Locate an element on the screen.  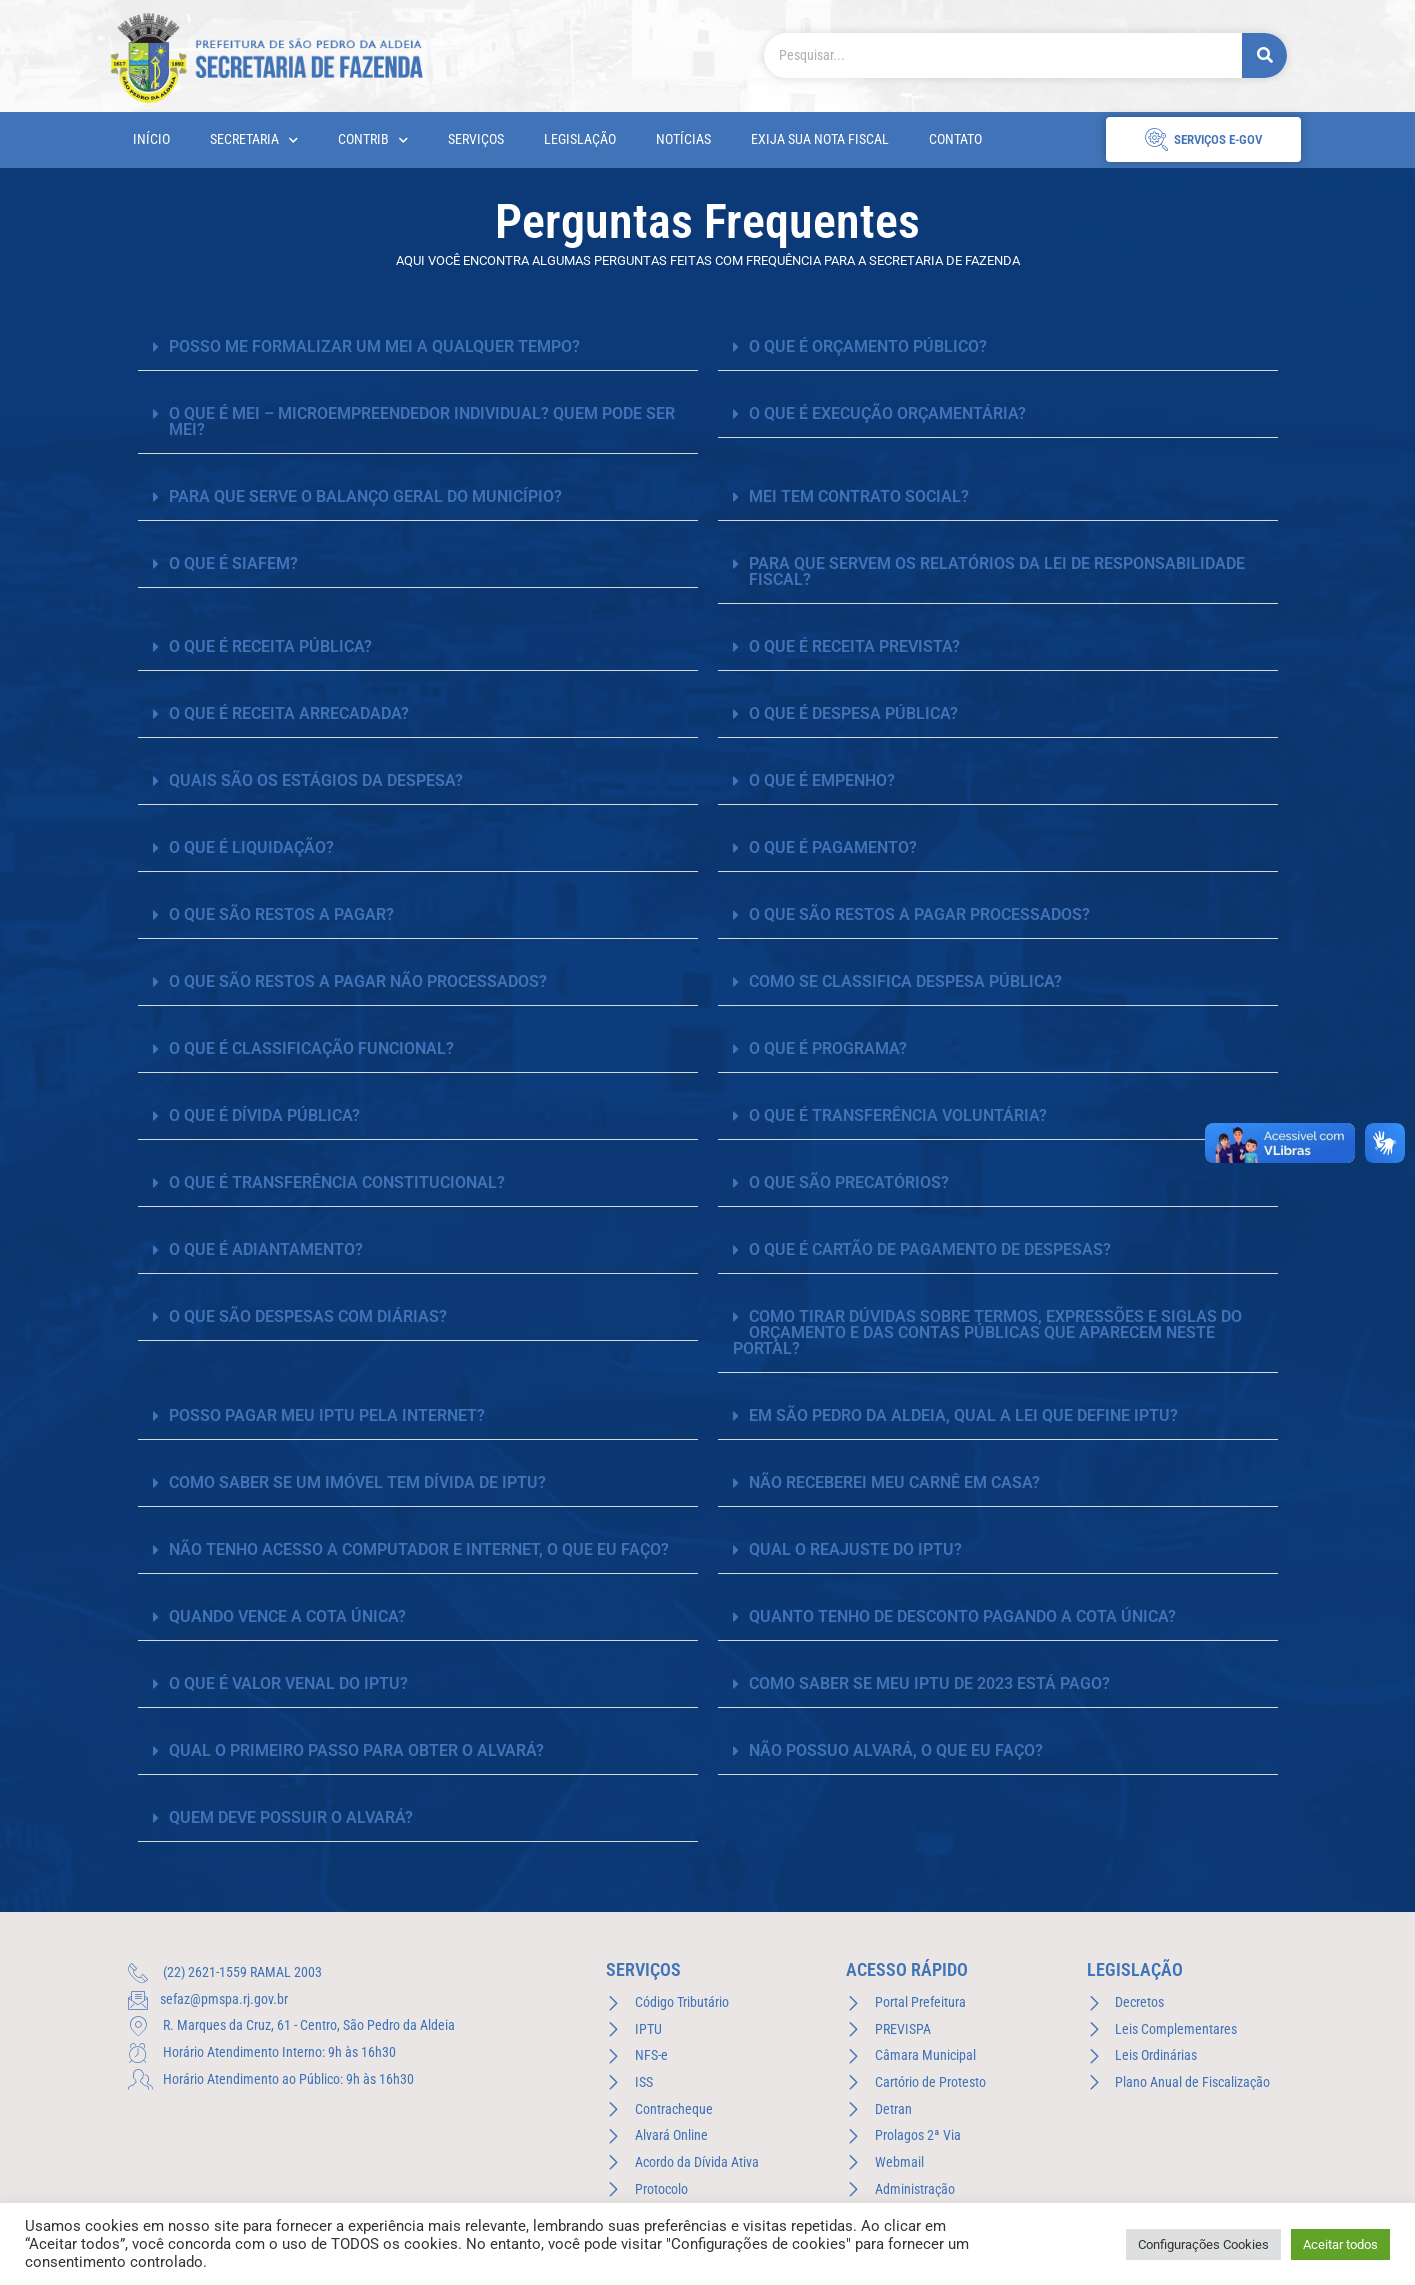
CONTRIB is located at coordinates (373, 140).